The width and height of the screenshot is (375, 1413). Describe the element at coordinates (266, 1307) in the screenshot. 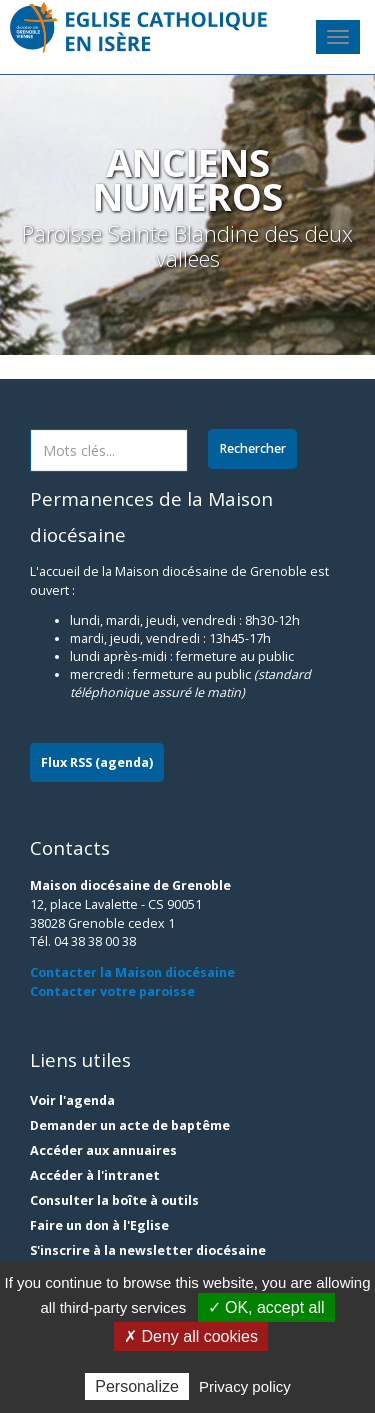

I see `✓ OK, accept all` at that location.